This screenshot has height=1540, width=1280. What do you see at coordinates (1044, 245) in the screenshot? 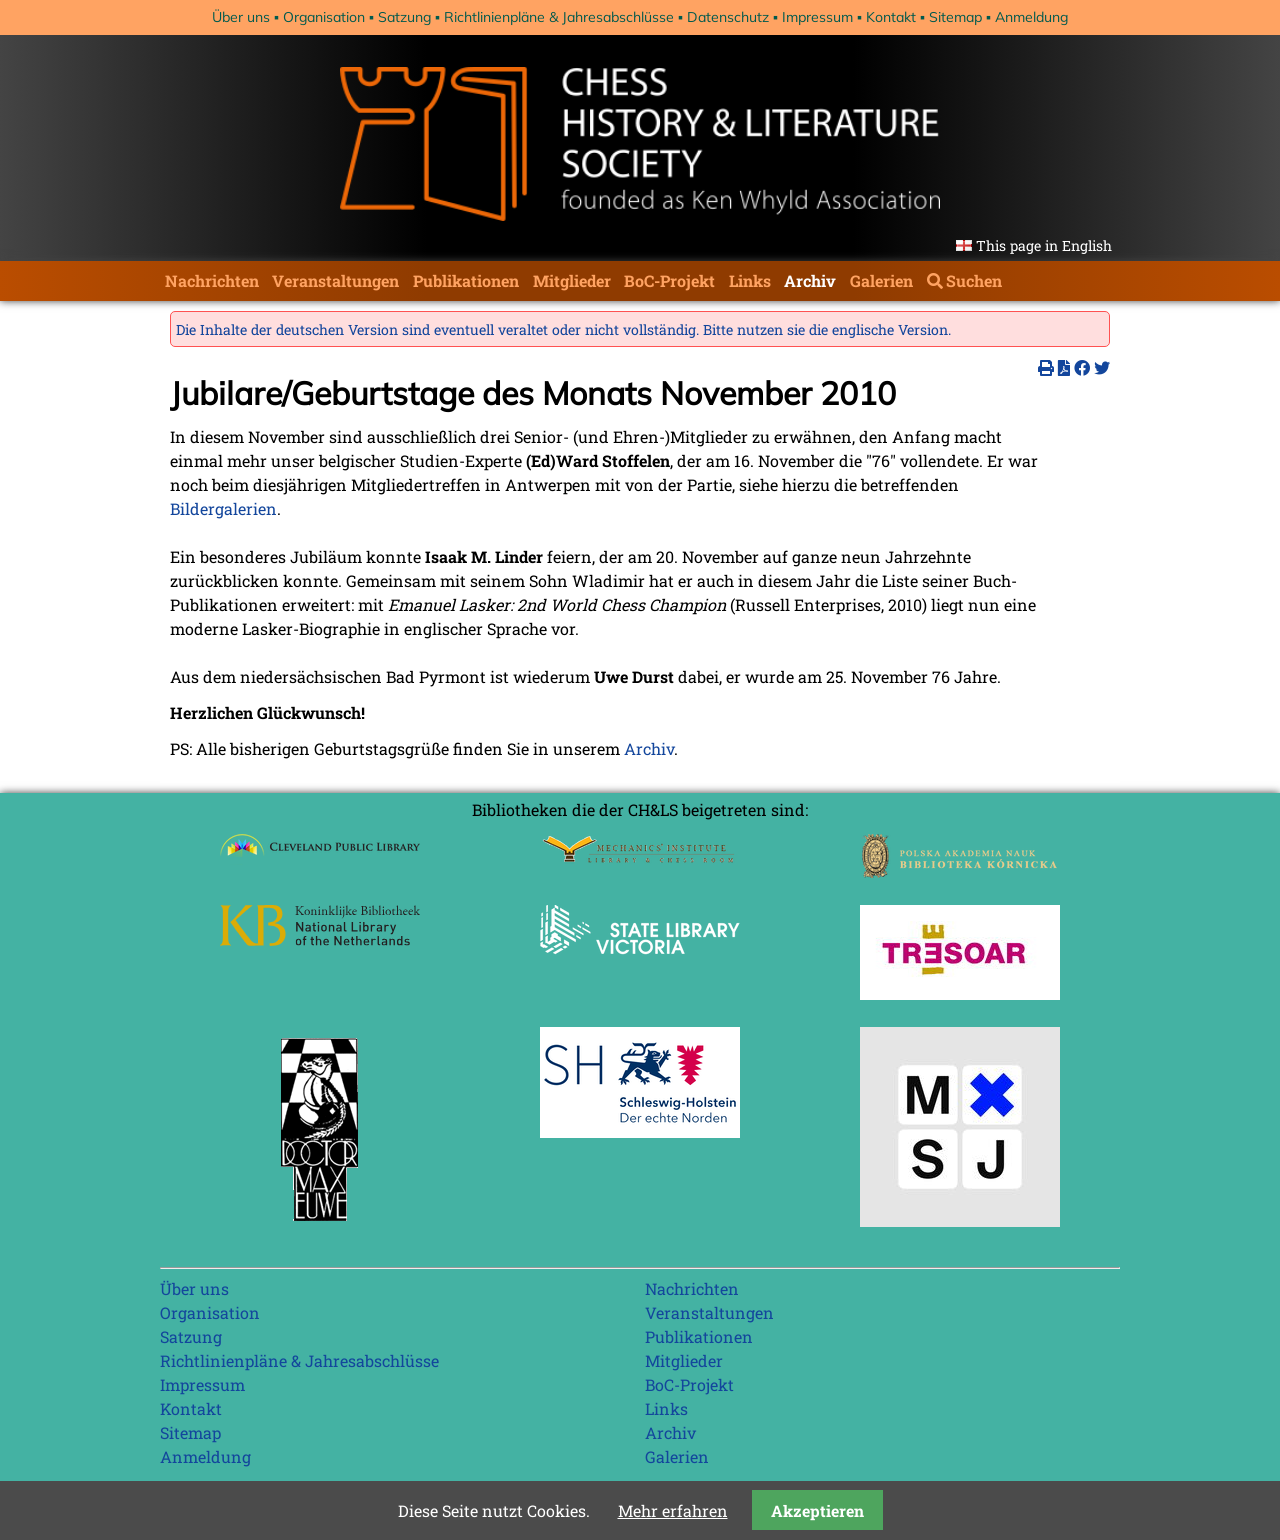
I see `This page in English [Gehe zur aktuellen Seite in Englisch]` at bounding box center [1044, 245].